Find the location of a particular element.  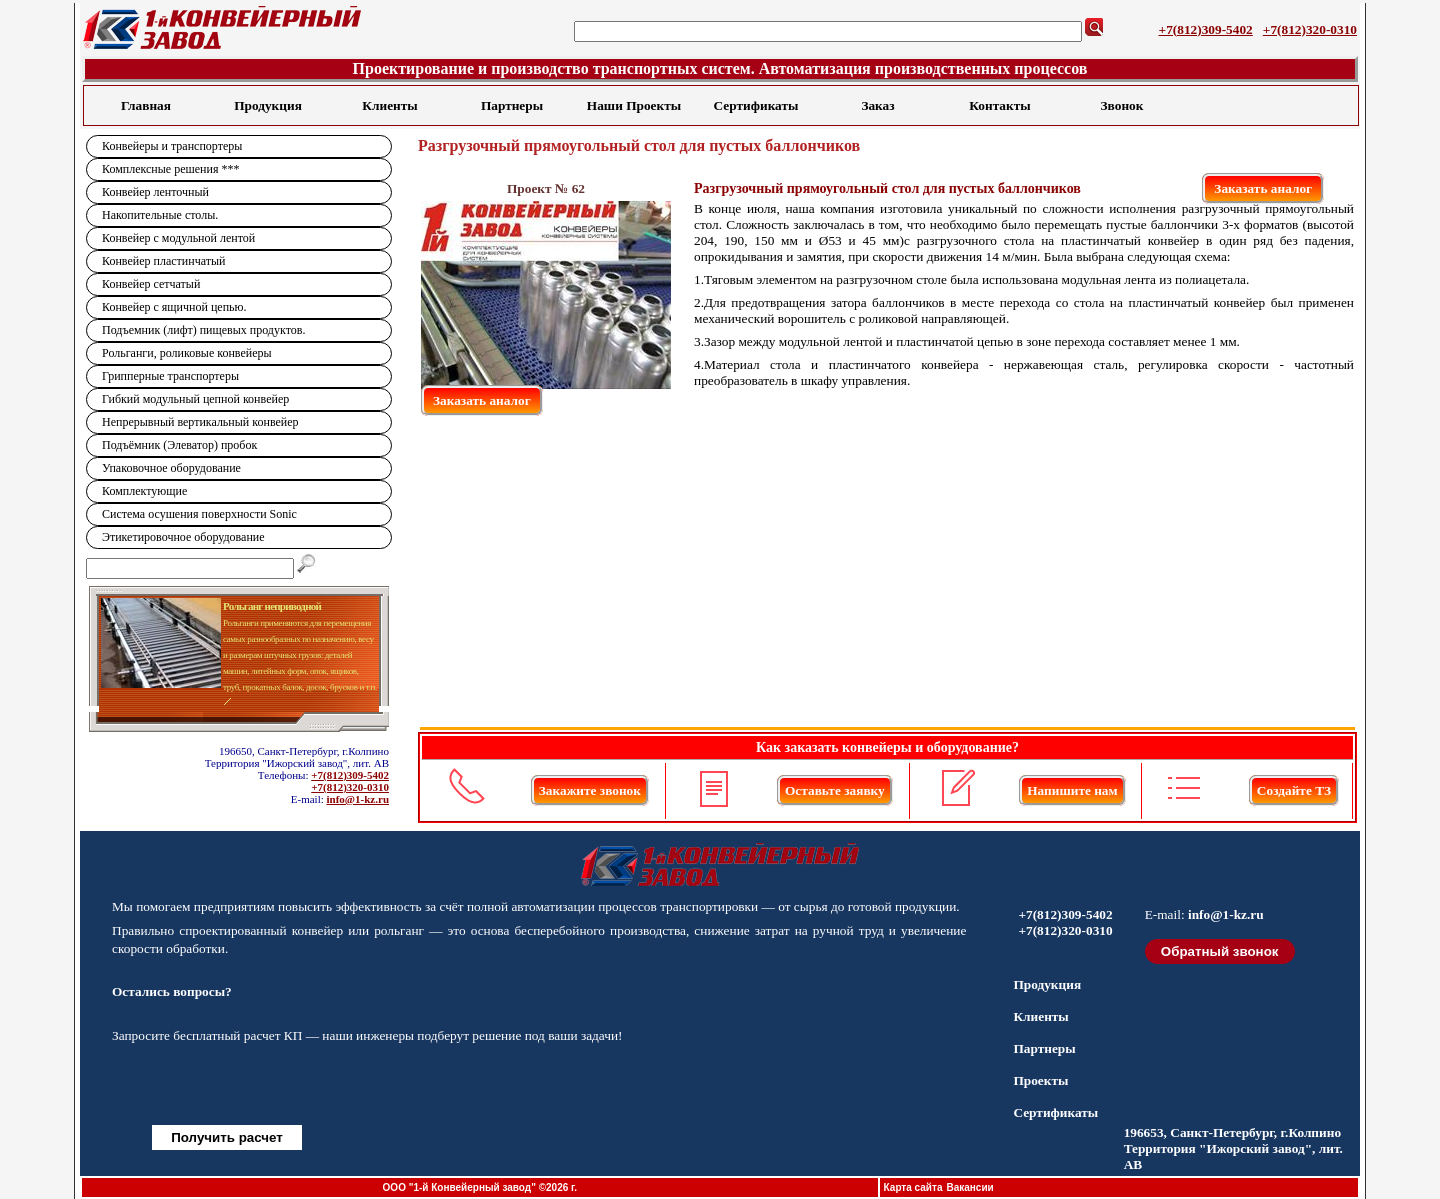

Звонок is located at coordinates (1122, 105).